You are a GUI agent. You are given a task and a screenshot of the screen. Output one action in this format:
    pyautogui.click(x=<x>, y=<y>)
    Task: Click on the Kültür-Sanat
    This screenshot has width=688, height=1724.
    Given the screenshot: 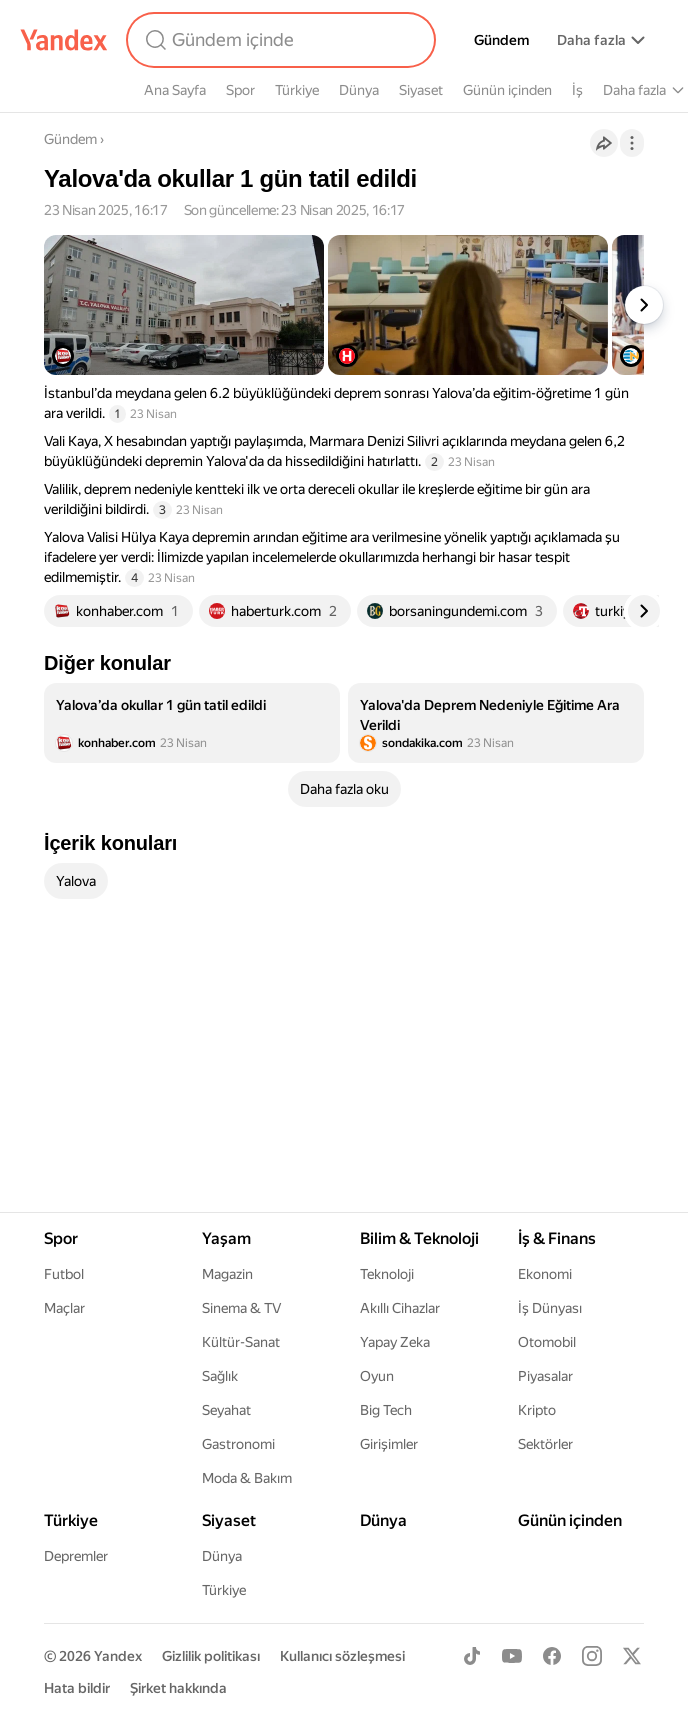 What is the action you would take?
    pyautogui.click(x=241, y=1342)
    